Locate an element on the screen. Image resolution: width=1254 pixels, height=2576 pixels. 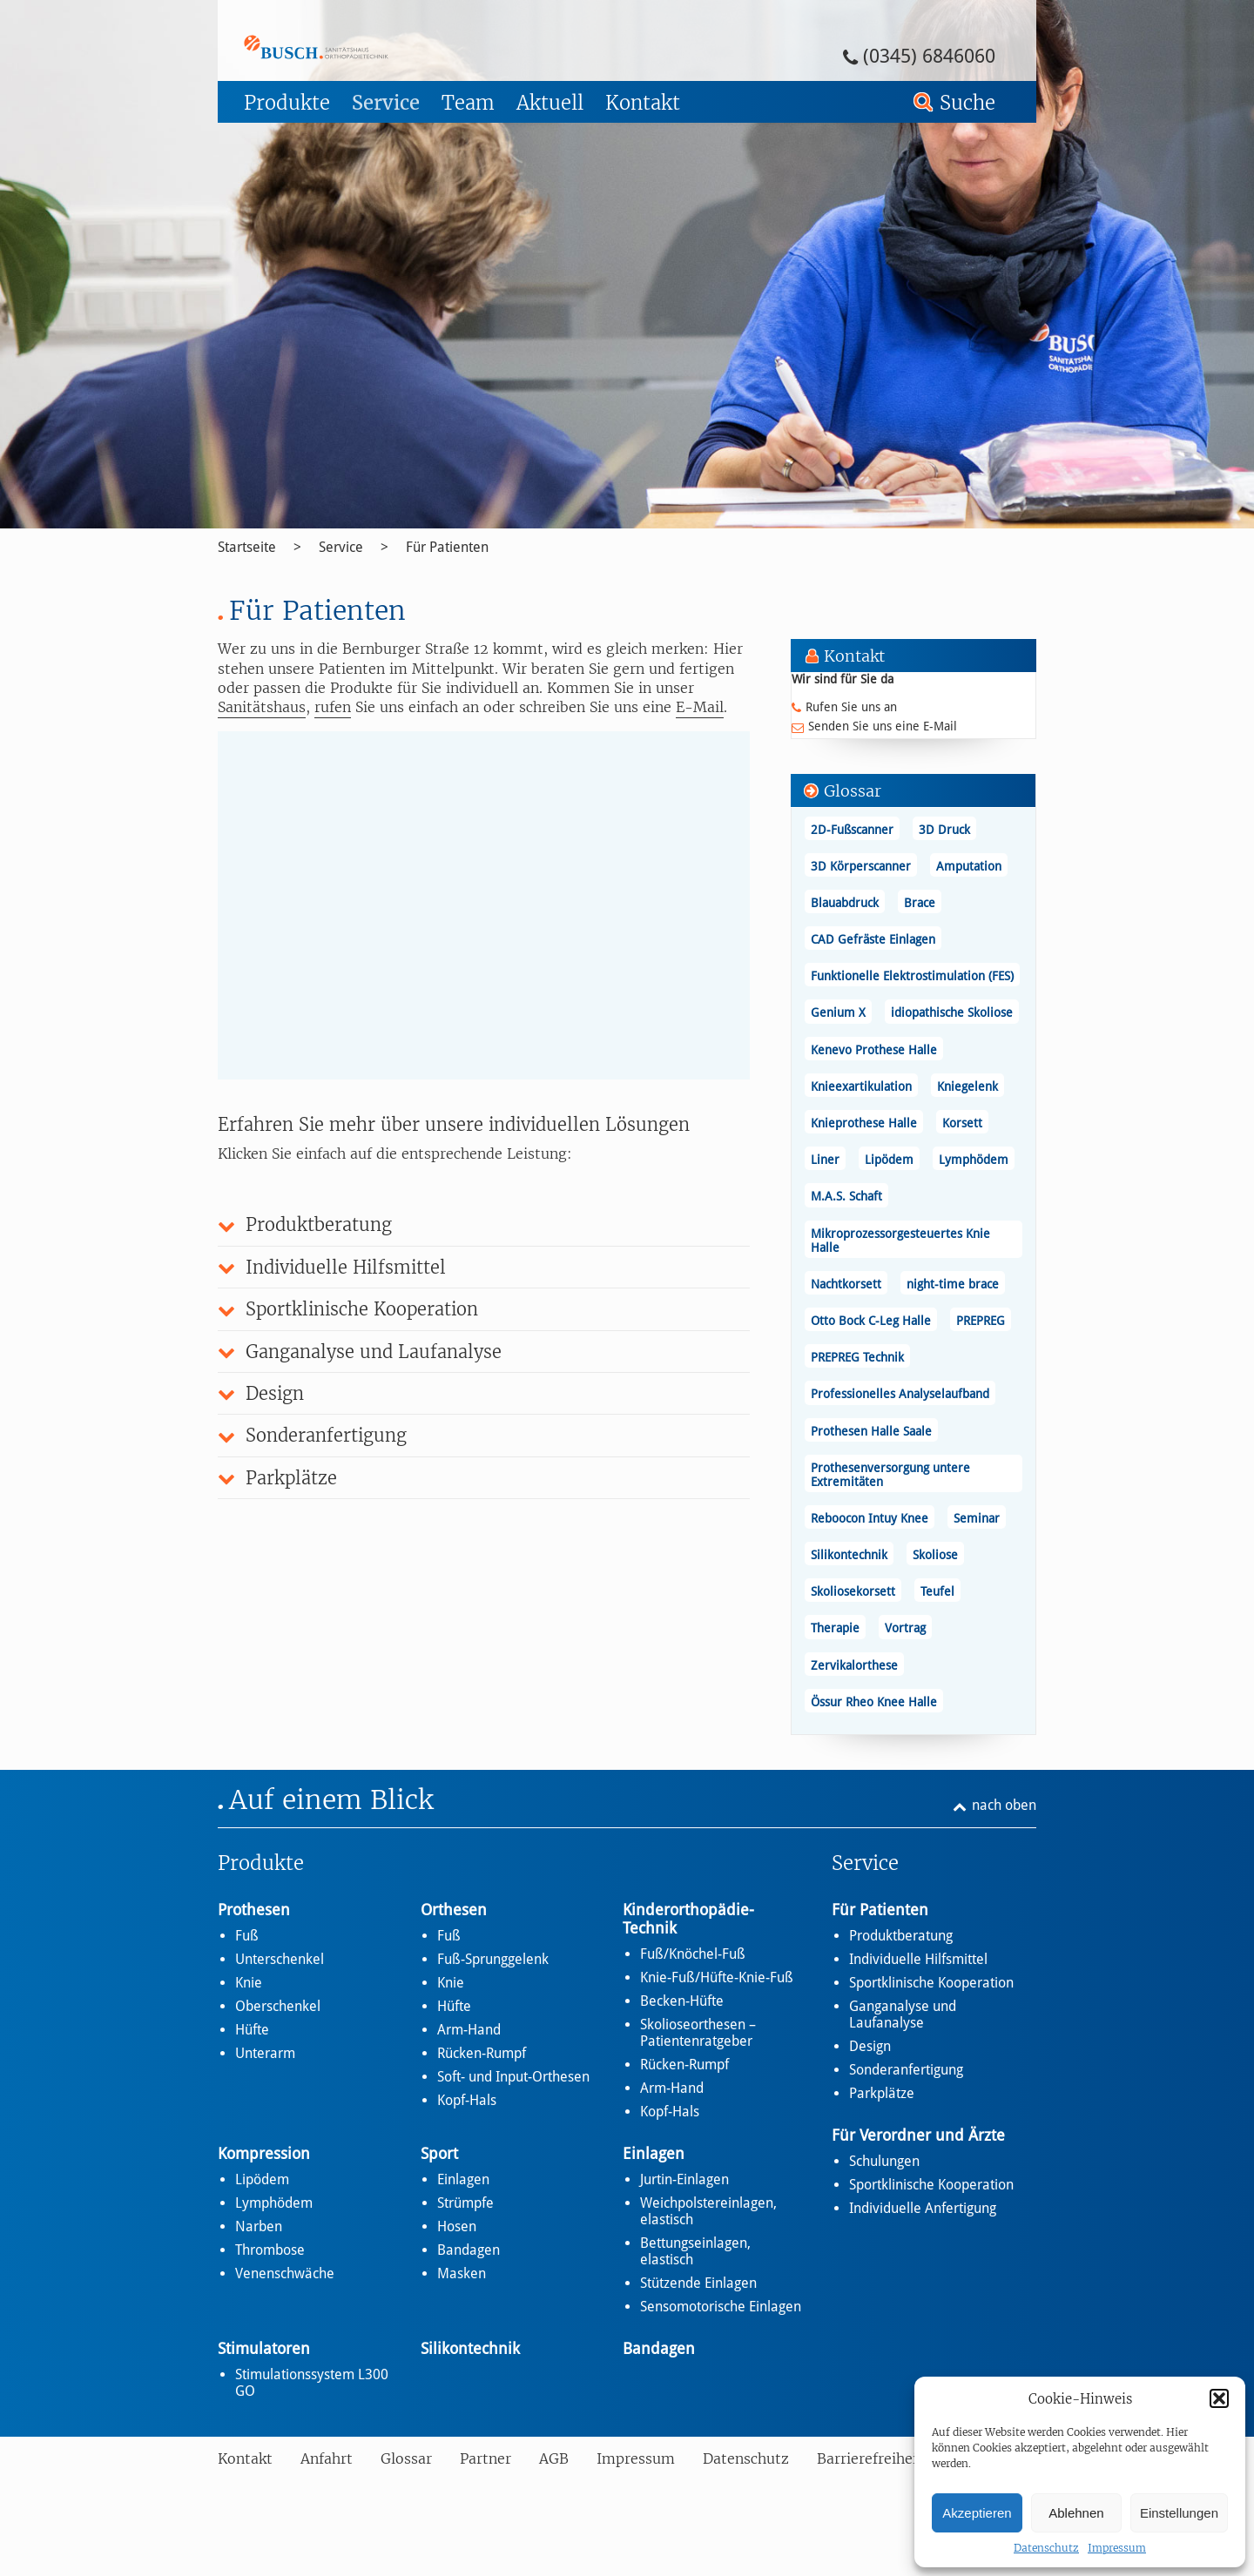
Blauabdruck is located at coordinates (845, 903).